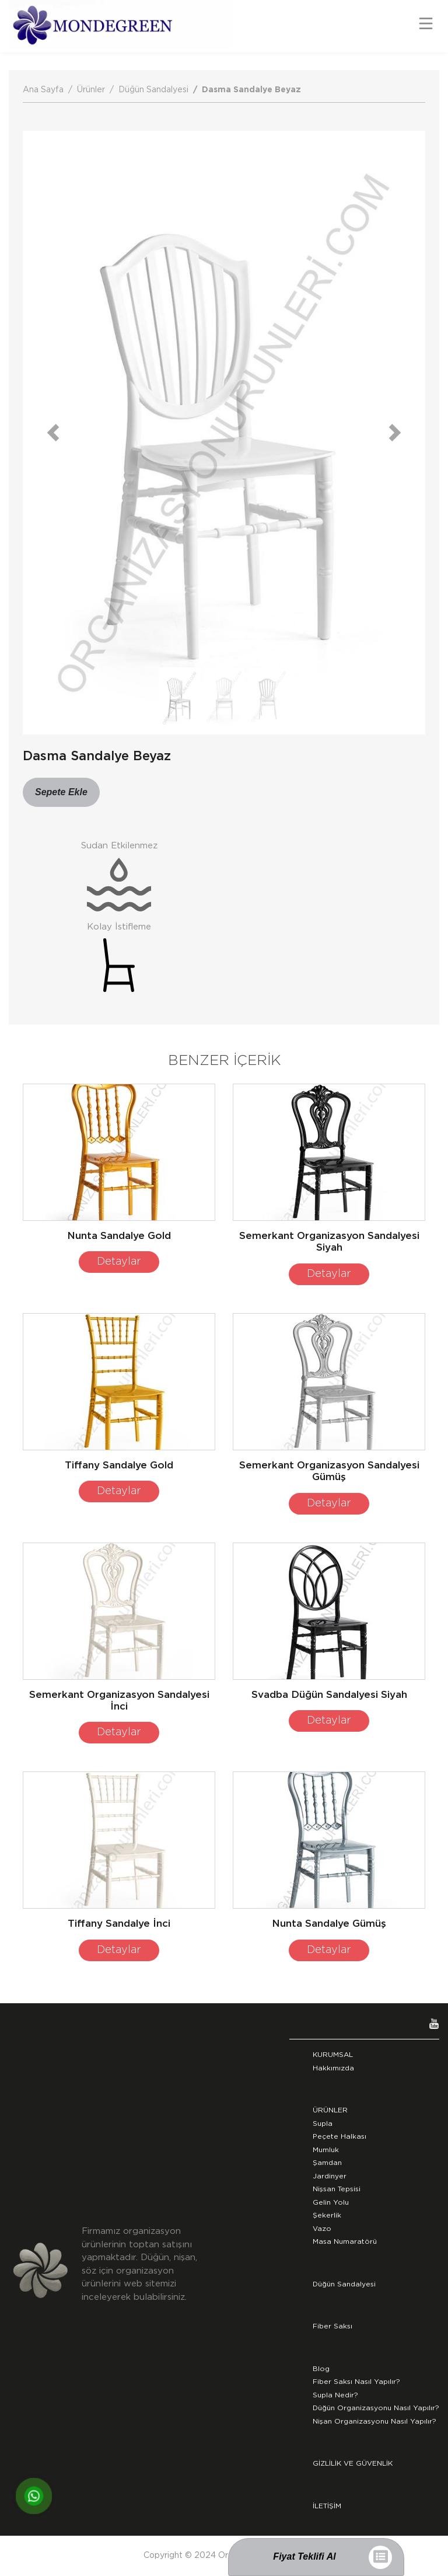 The width and height of the screenshot is (448, 2576). I want to click on Düğün Sandalyesi, so click(153, 90).